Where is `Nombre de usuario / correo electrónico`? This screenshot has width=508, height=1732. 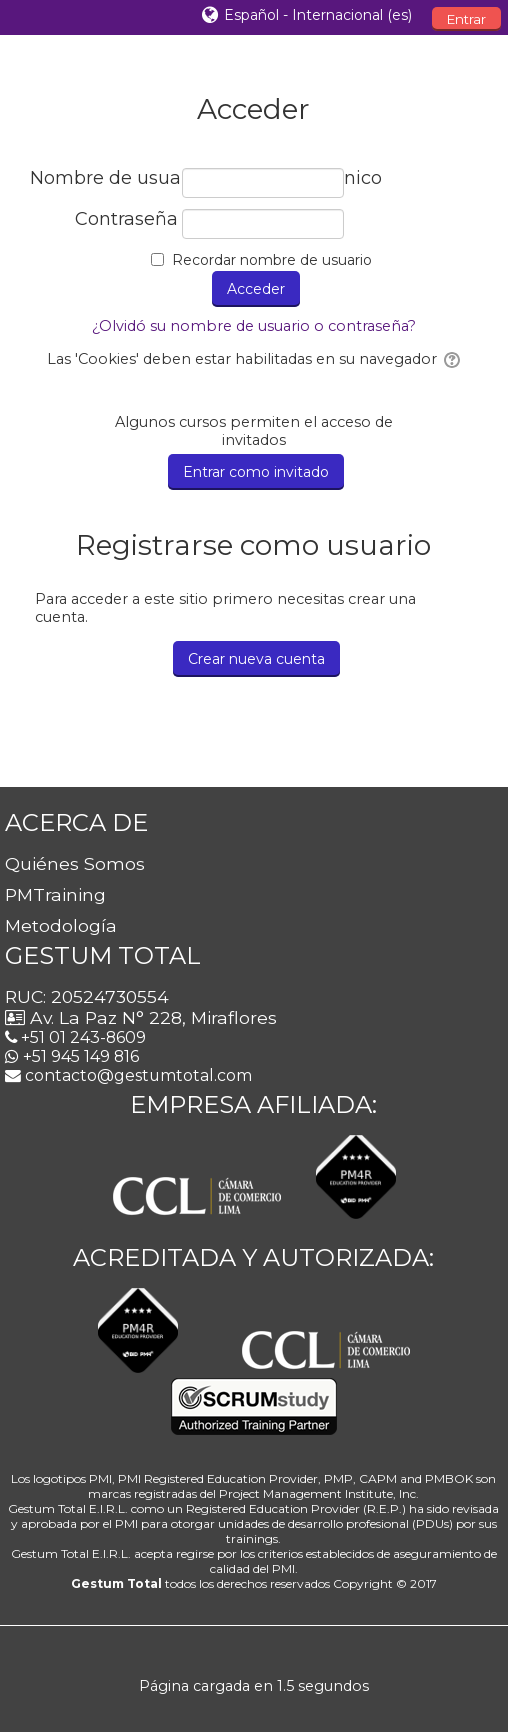
Nombre de usuario / correo electrónico is located at coordinates (104, 178).